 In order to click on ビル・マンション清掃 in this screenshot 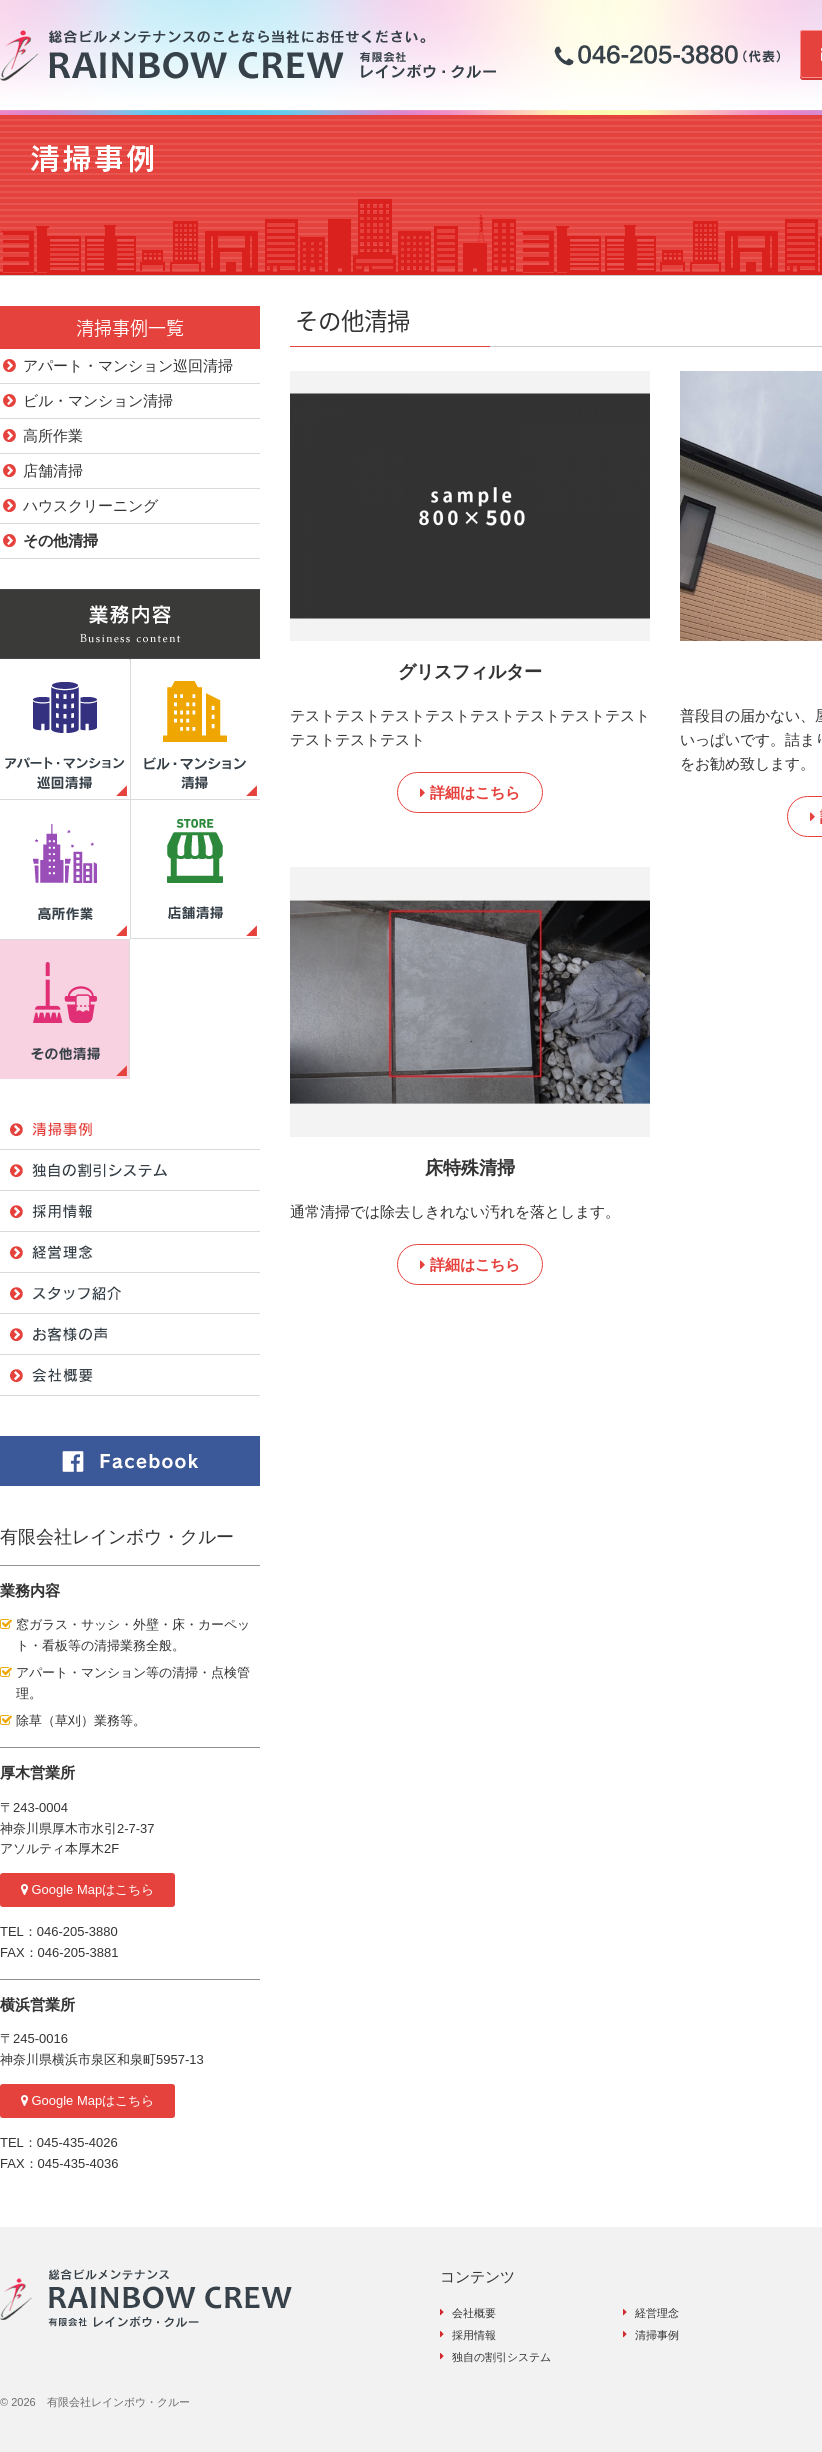, I will do `click(98, 400)`.